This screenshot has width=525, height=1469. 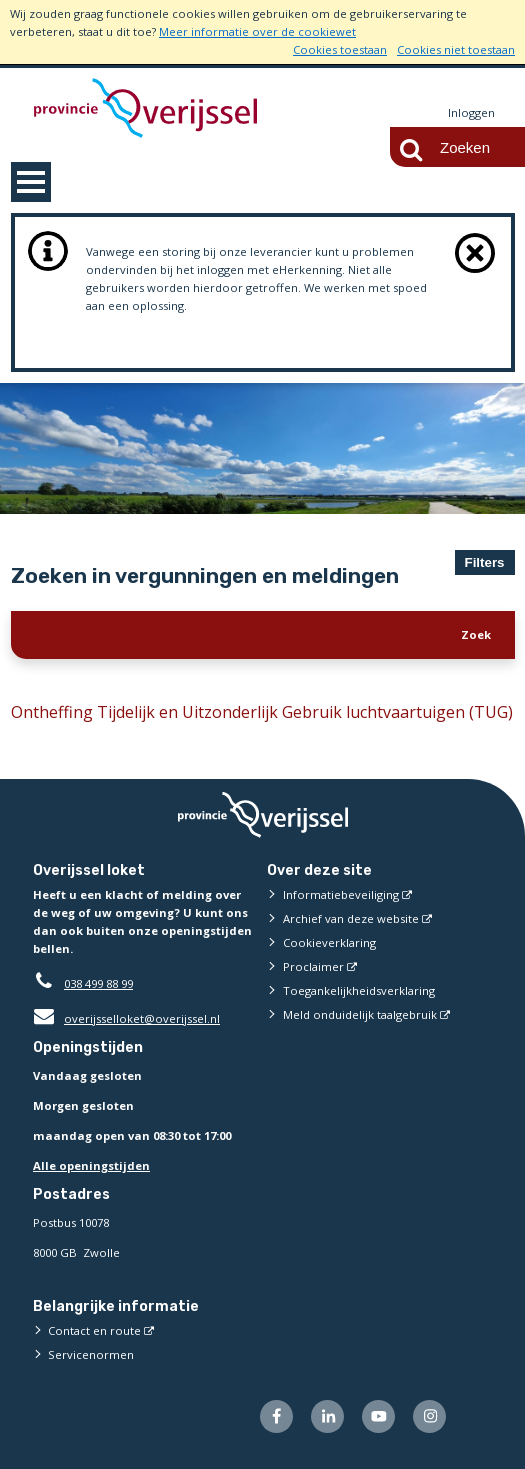 What do you see at coordinates (360, 1014) in the screenshot?
I see `Meld onduidelijk taalgebruik [Meld onduidelijk taalgebruik (externe website)]` at bounding box center [360, 1014].